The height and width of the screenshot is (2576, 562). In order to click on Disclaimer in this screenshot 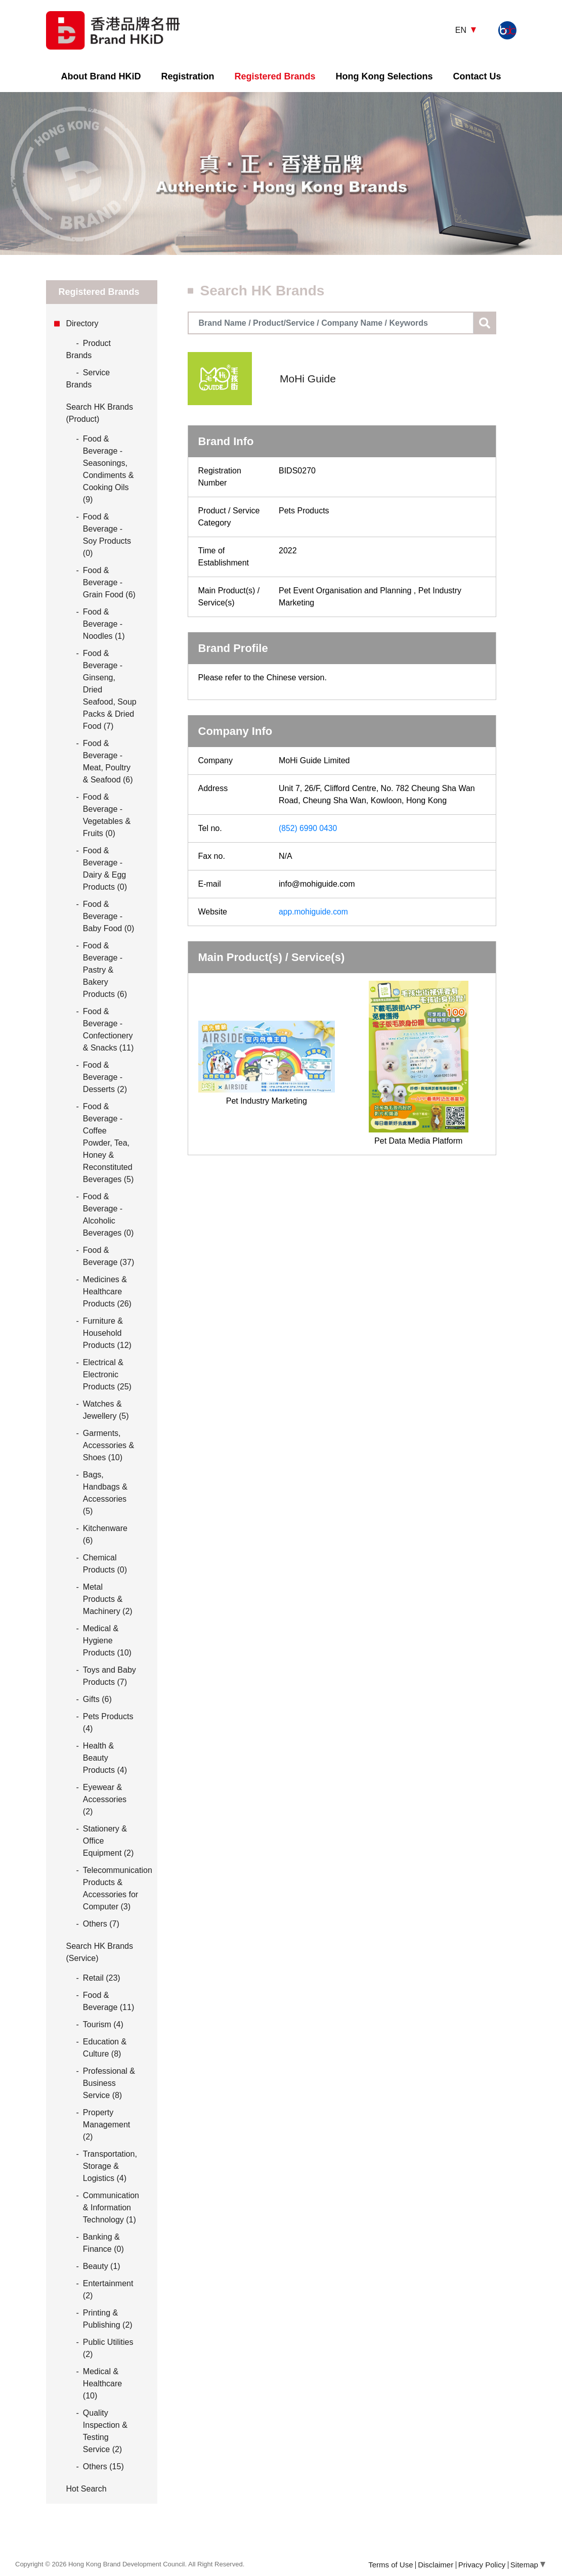, I will do `click(435, 2564)`.